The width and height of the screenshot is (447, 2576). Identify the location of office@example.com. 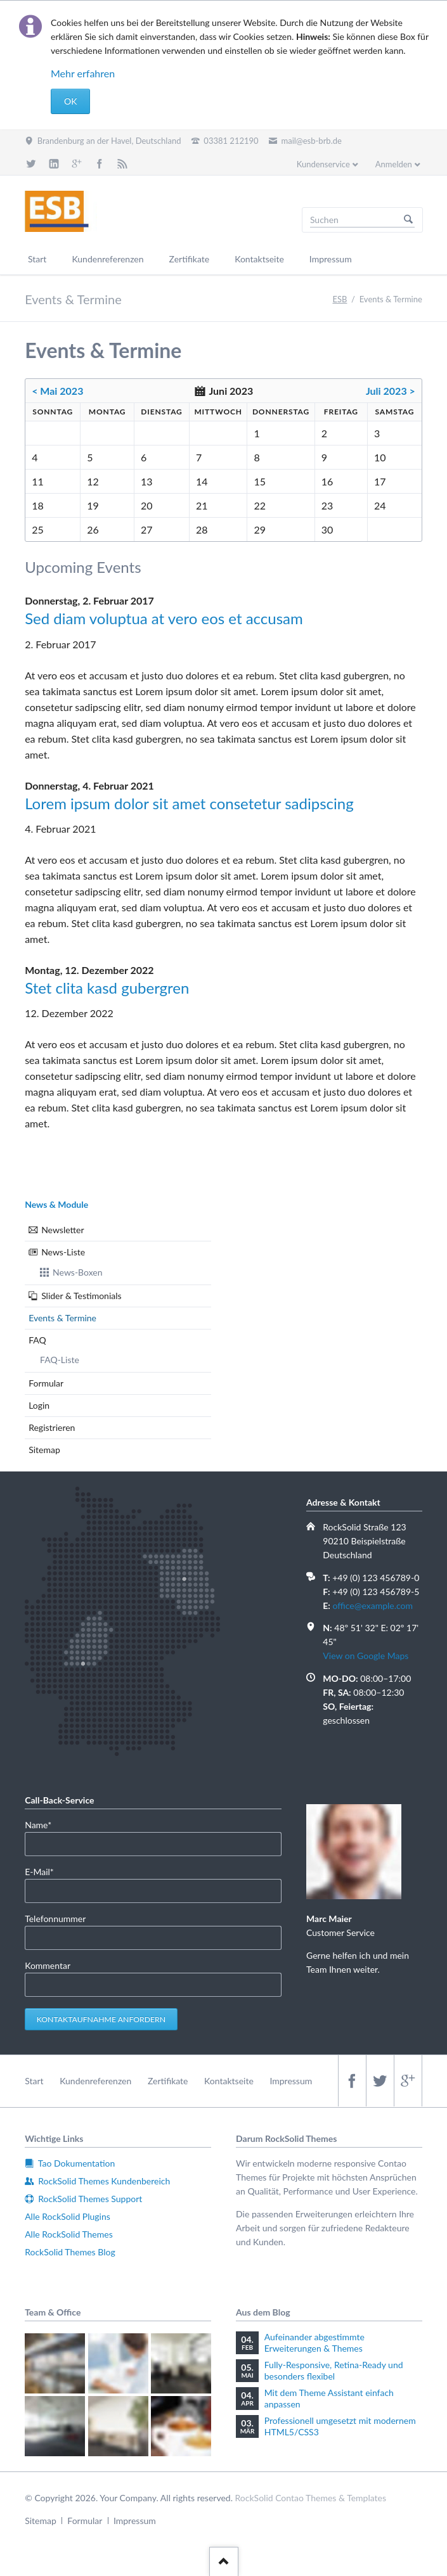
(373, 1605).